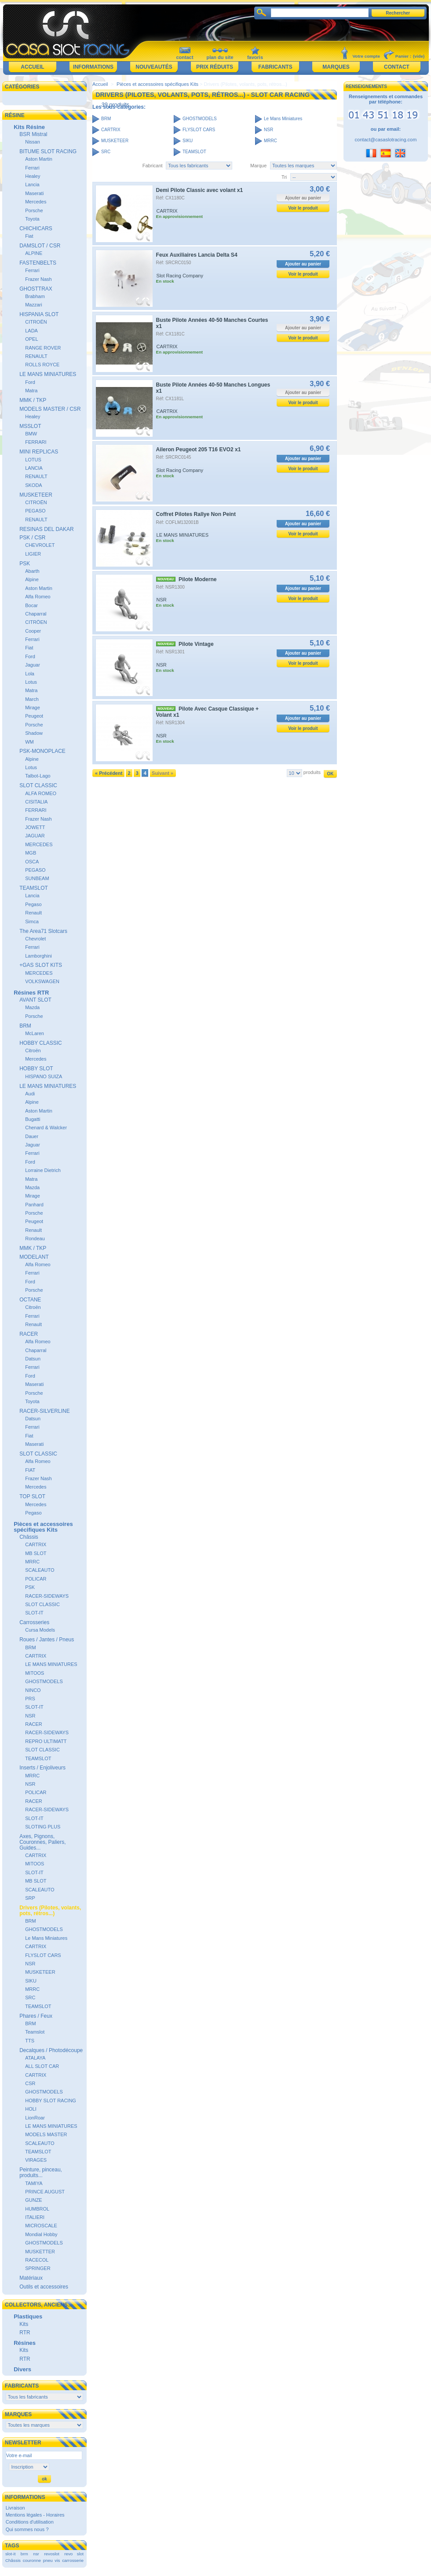  What do you see at coordinates (29, 673) in the screenshot?
I see `Lola` at bounding box center [29, 673].